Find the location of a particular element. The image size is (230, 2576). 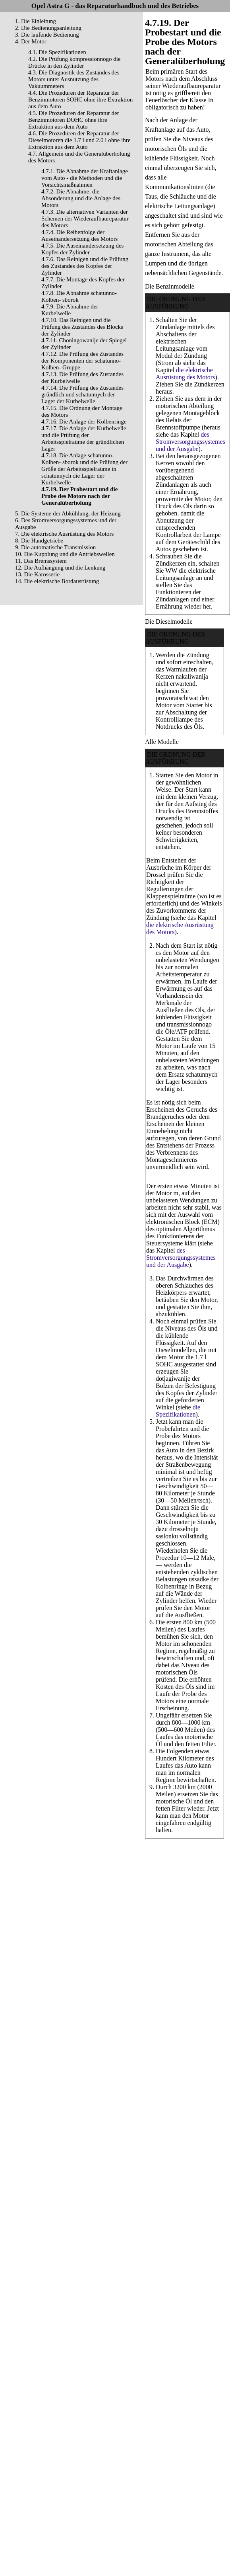

5. Die Systeme der Abkühlung, der Heizung is located at coordinates (68, 513).